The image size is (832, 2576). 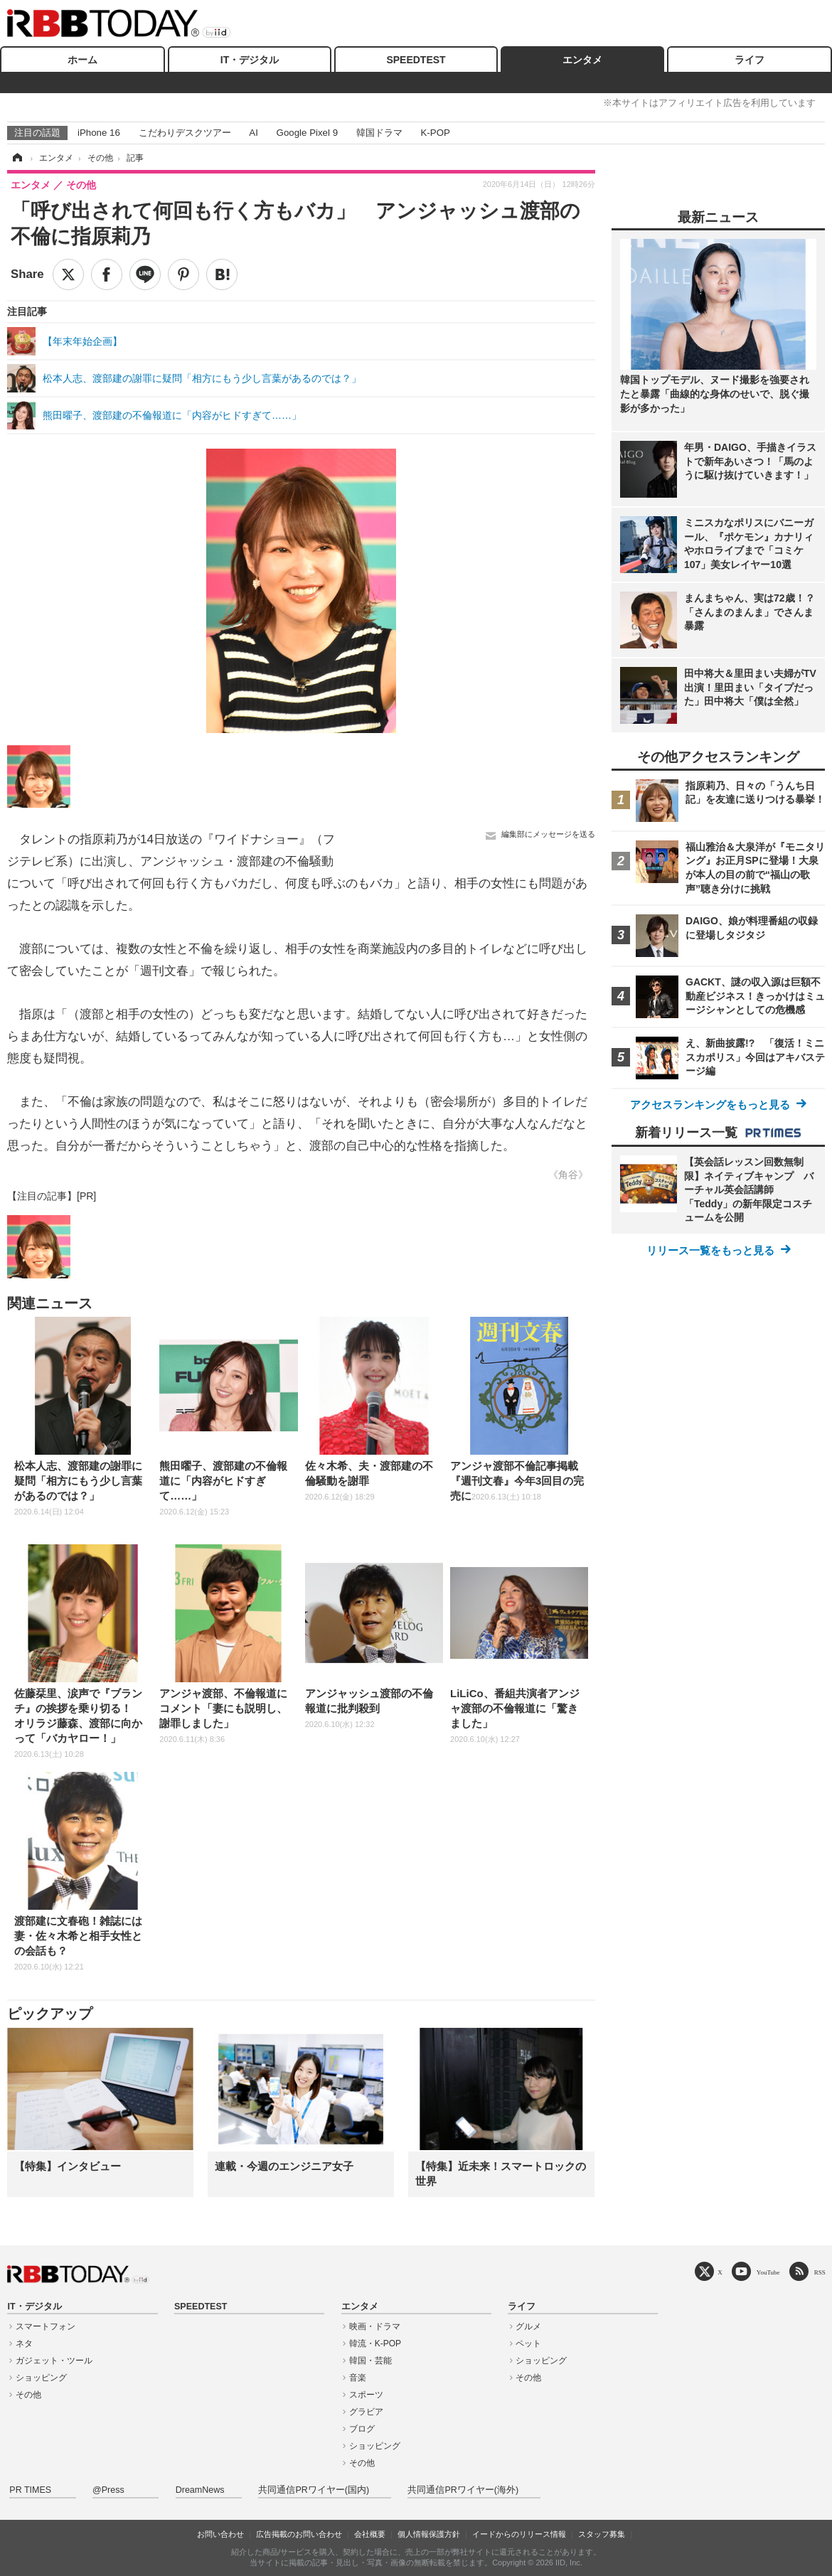 What do you see at coordinates (379, 132) in the screenshot?
I see `韓国ドラマ` at bounding box center [379, 132].